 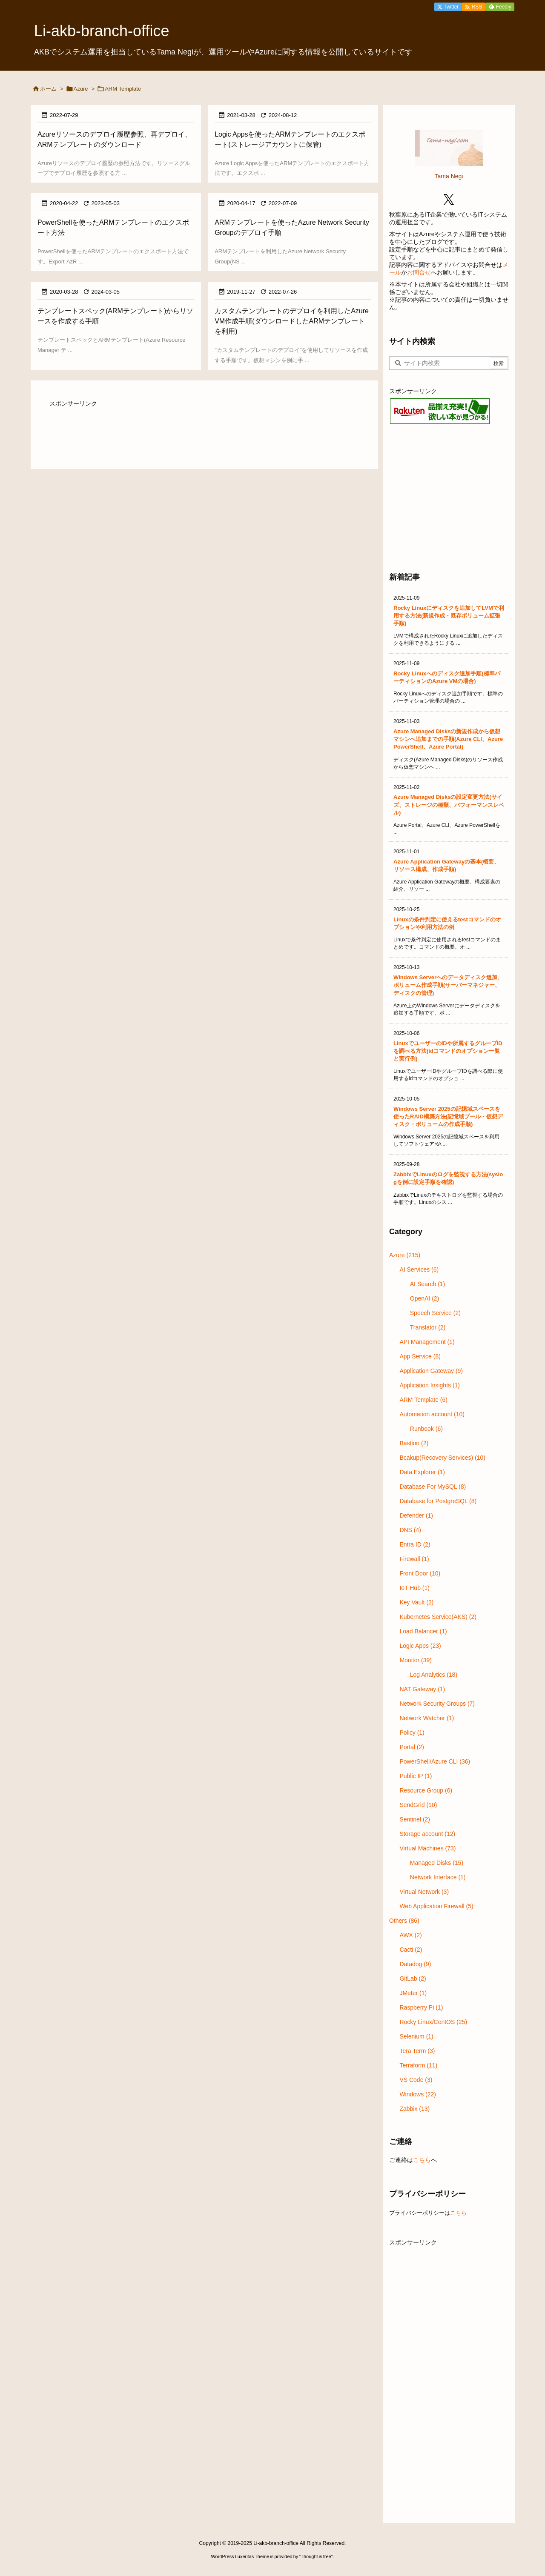 What do you see at coordinates (423, 1631) in the screenshot?
I see `Load Balancer` at bounding box center [423, 1631].